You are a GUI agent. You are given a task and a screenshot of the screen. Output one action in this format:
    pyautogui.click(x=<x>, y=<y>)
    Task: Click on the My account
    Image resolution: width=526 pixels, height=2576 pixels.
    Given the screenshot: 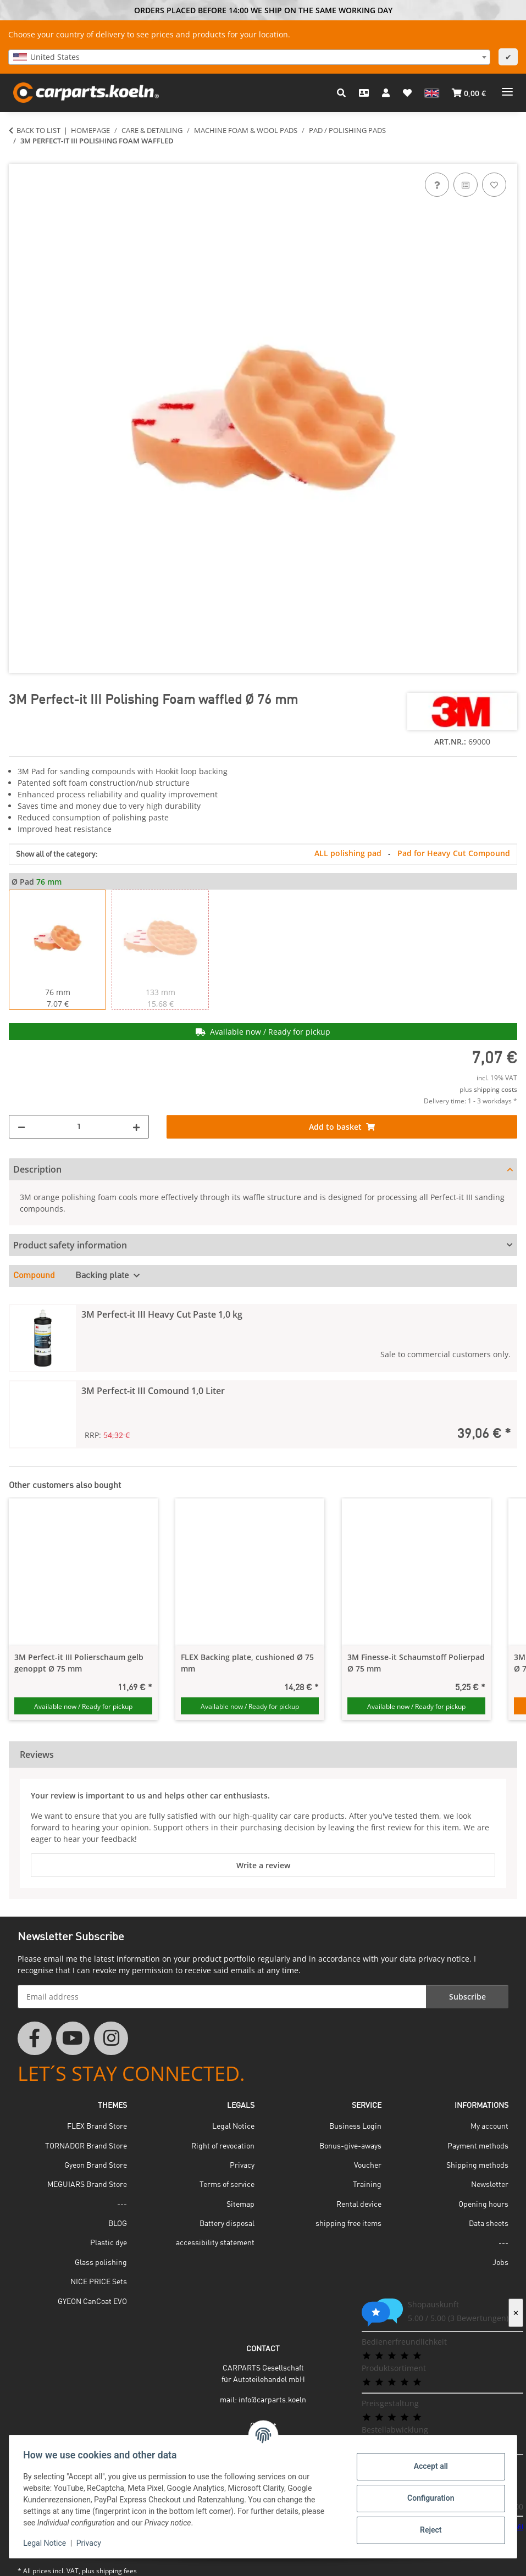 What is the action you would take?
    pyautogui.click(x=489, y=2126)
    